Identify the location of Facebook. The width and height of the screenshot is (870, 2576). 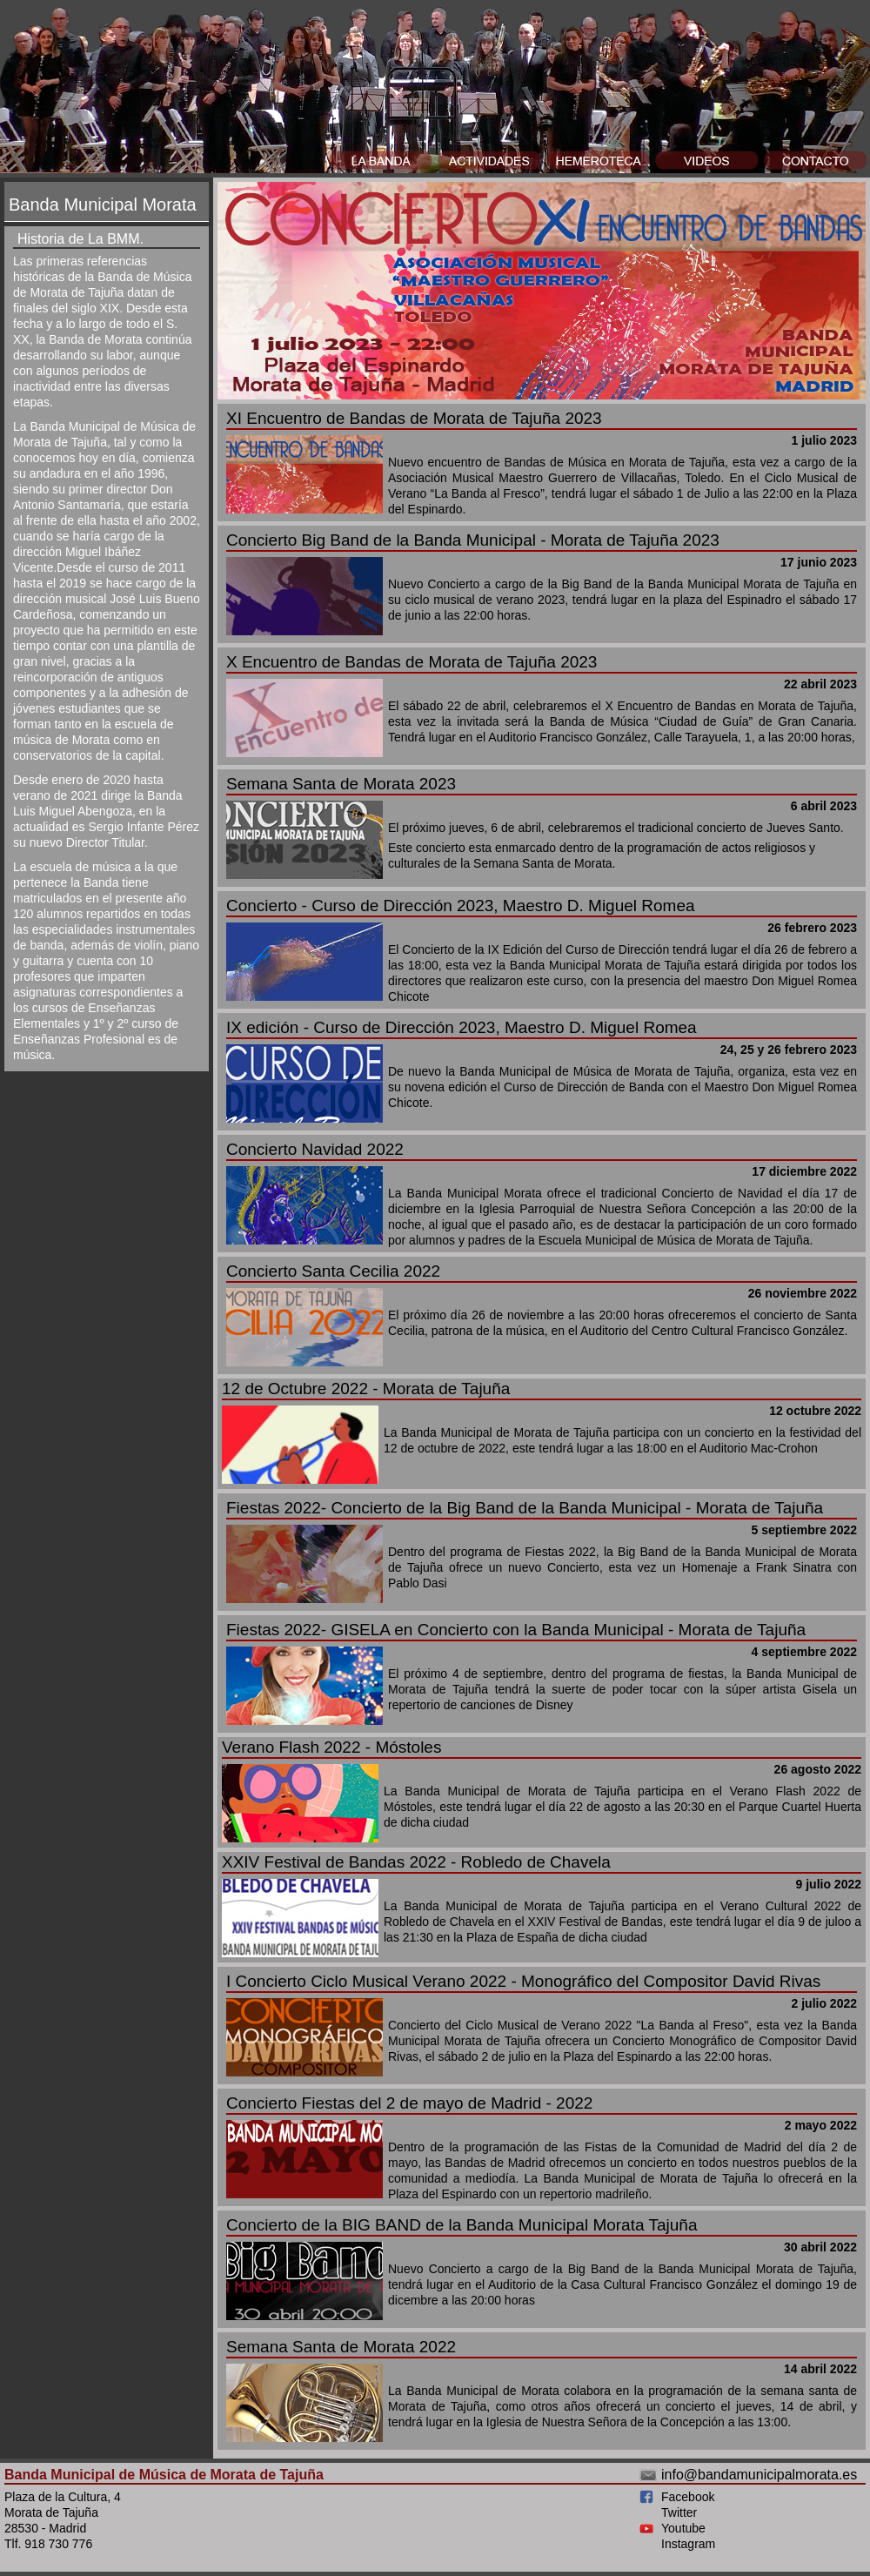
(687, 2497).